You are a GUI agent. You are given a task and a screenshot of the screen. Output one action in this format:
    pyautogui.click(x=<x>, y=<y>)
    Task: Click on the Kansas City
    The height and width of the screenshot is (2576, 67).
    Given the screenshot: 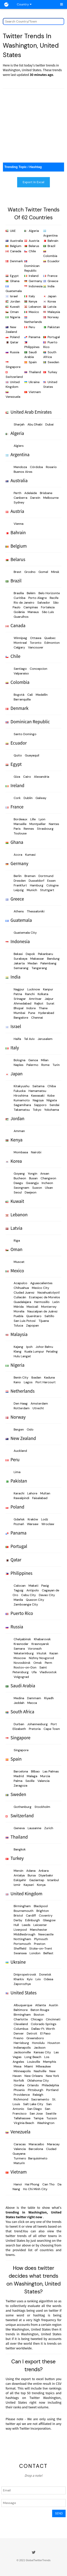 What is the action you would take?
    pyautogui.click(x=42, y=2052)
    